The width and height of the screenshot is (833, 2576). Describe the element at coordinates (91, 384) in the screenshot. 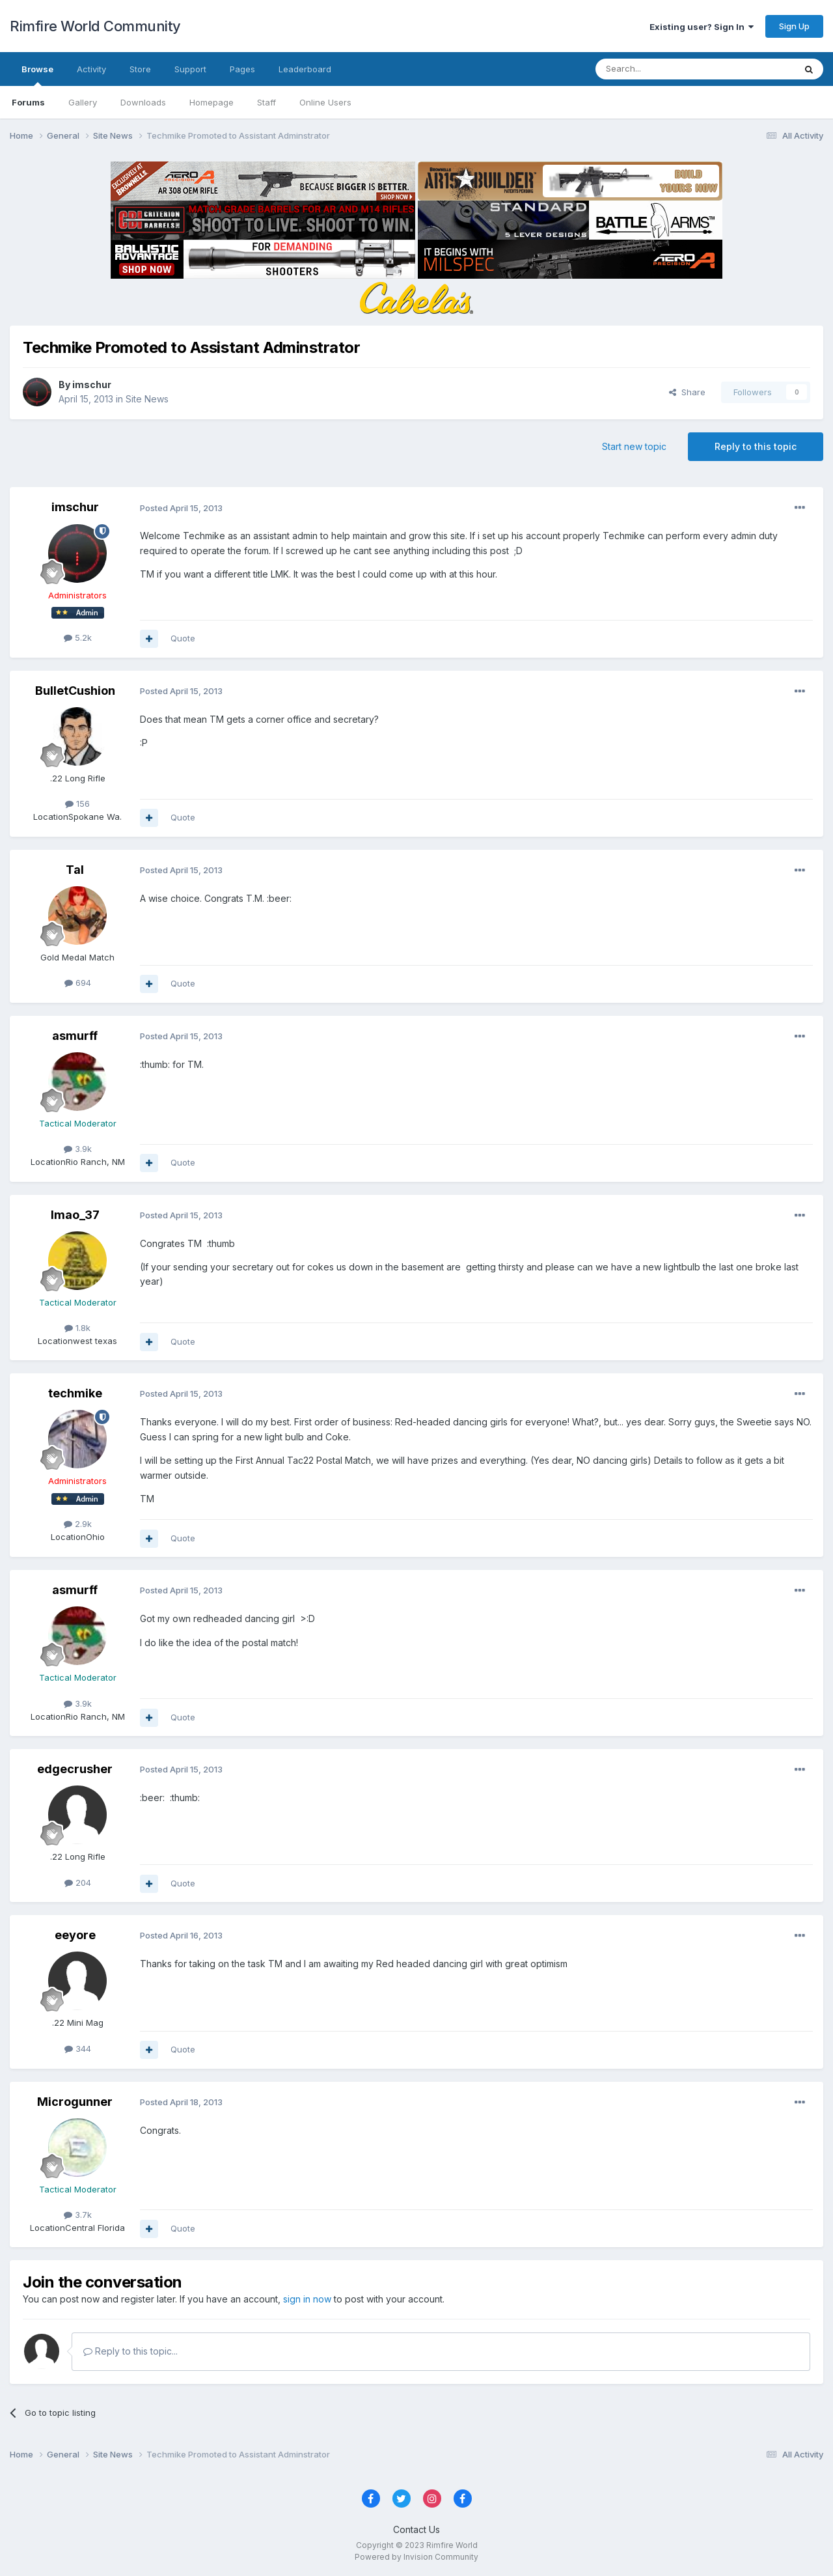

I see `imschur` at that location.